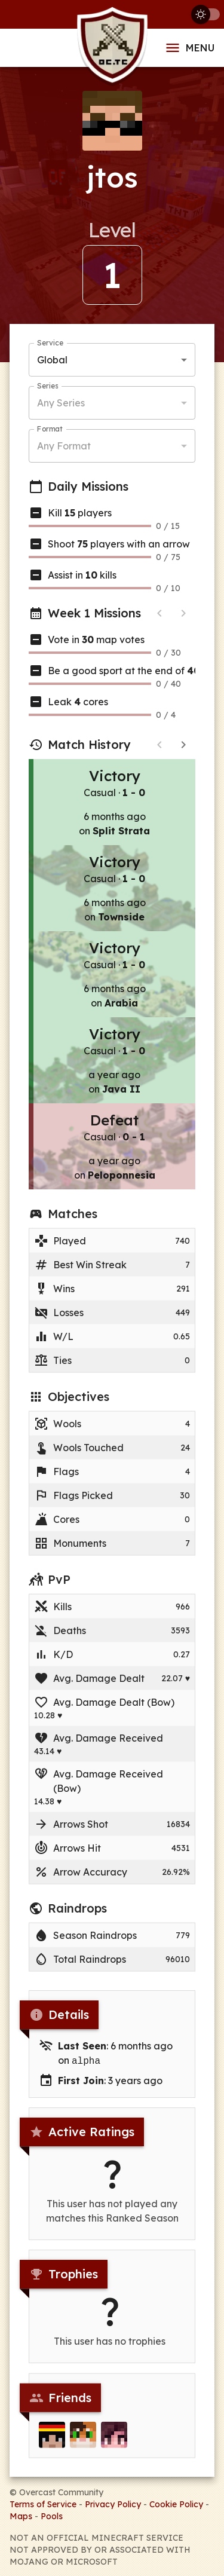 This screenshot has width=224, height=2576. Describe the element at coordinates (21, 2515) in the screenshot. I see `Maps` at that location.